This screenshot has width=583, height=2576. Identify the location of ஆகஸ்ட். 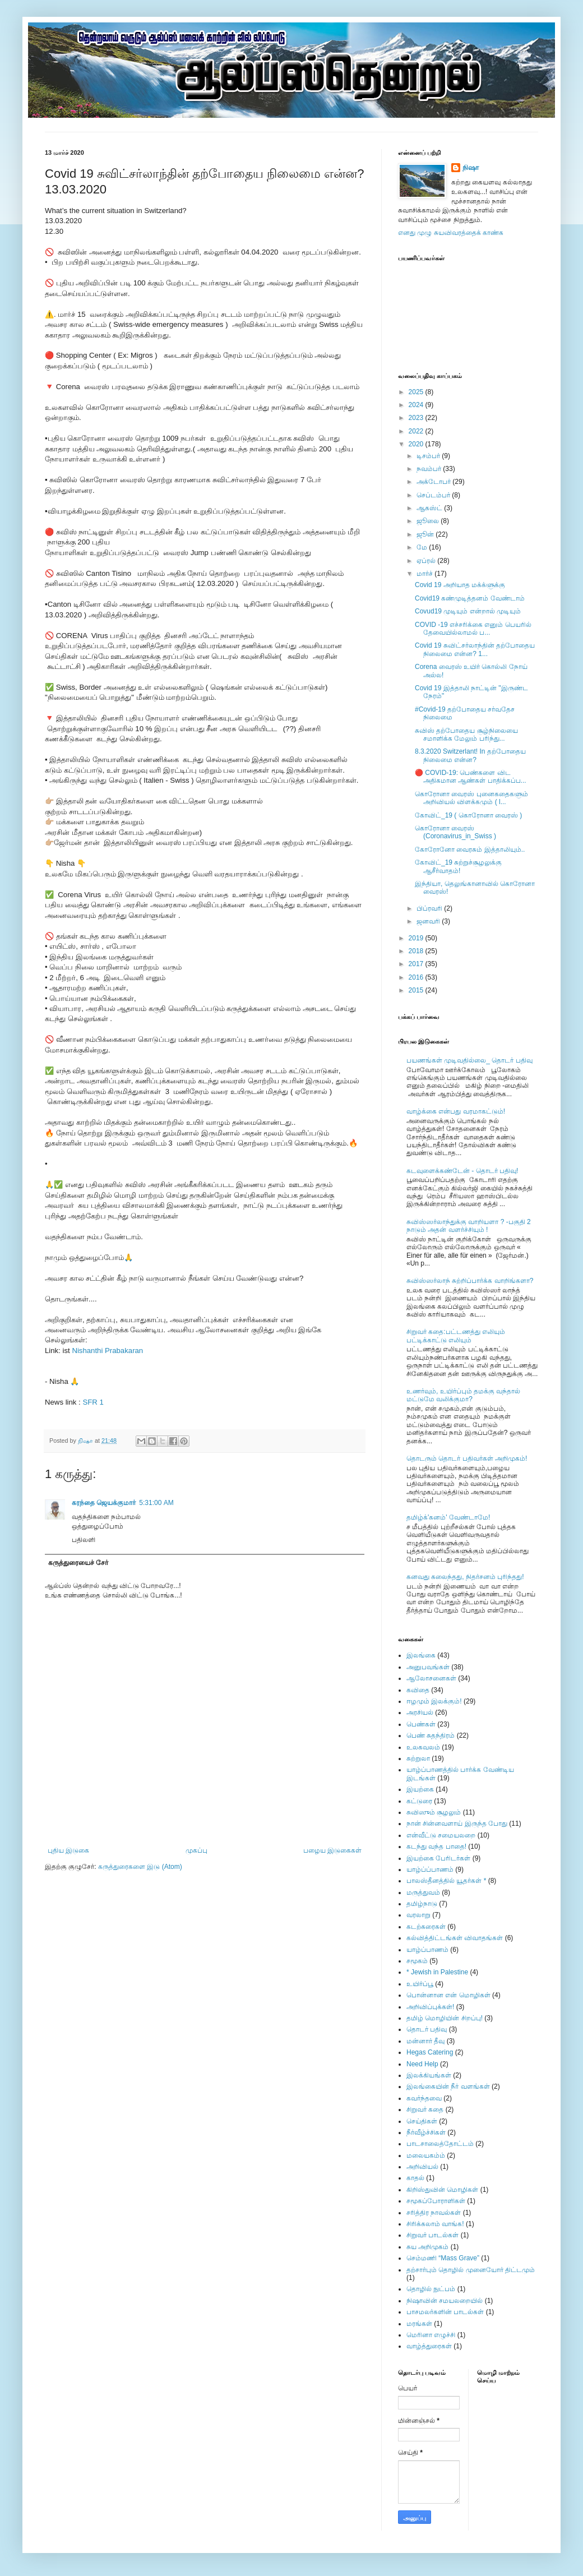
(430, 508).